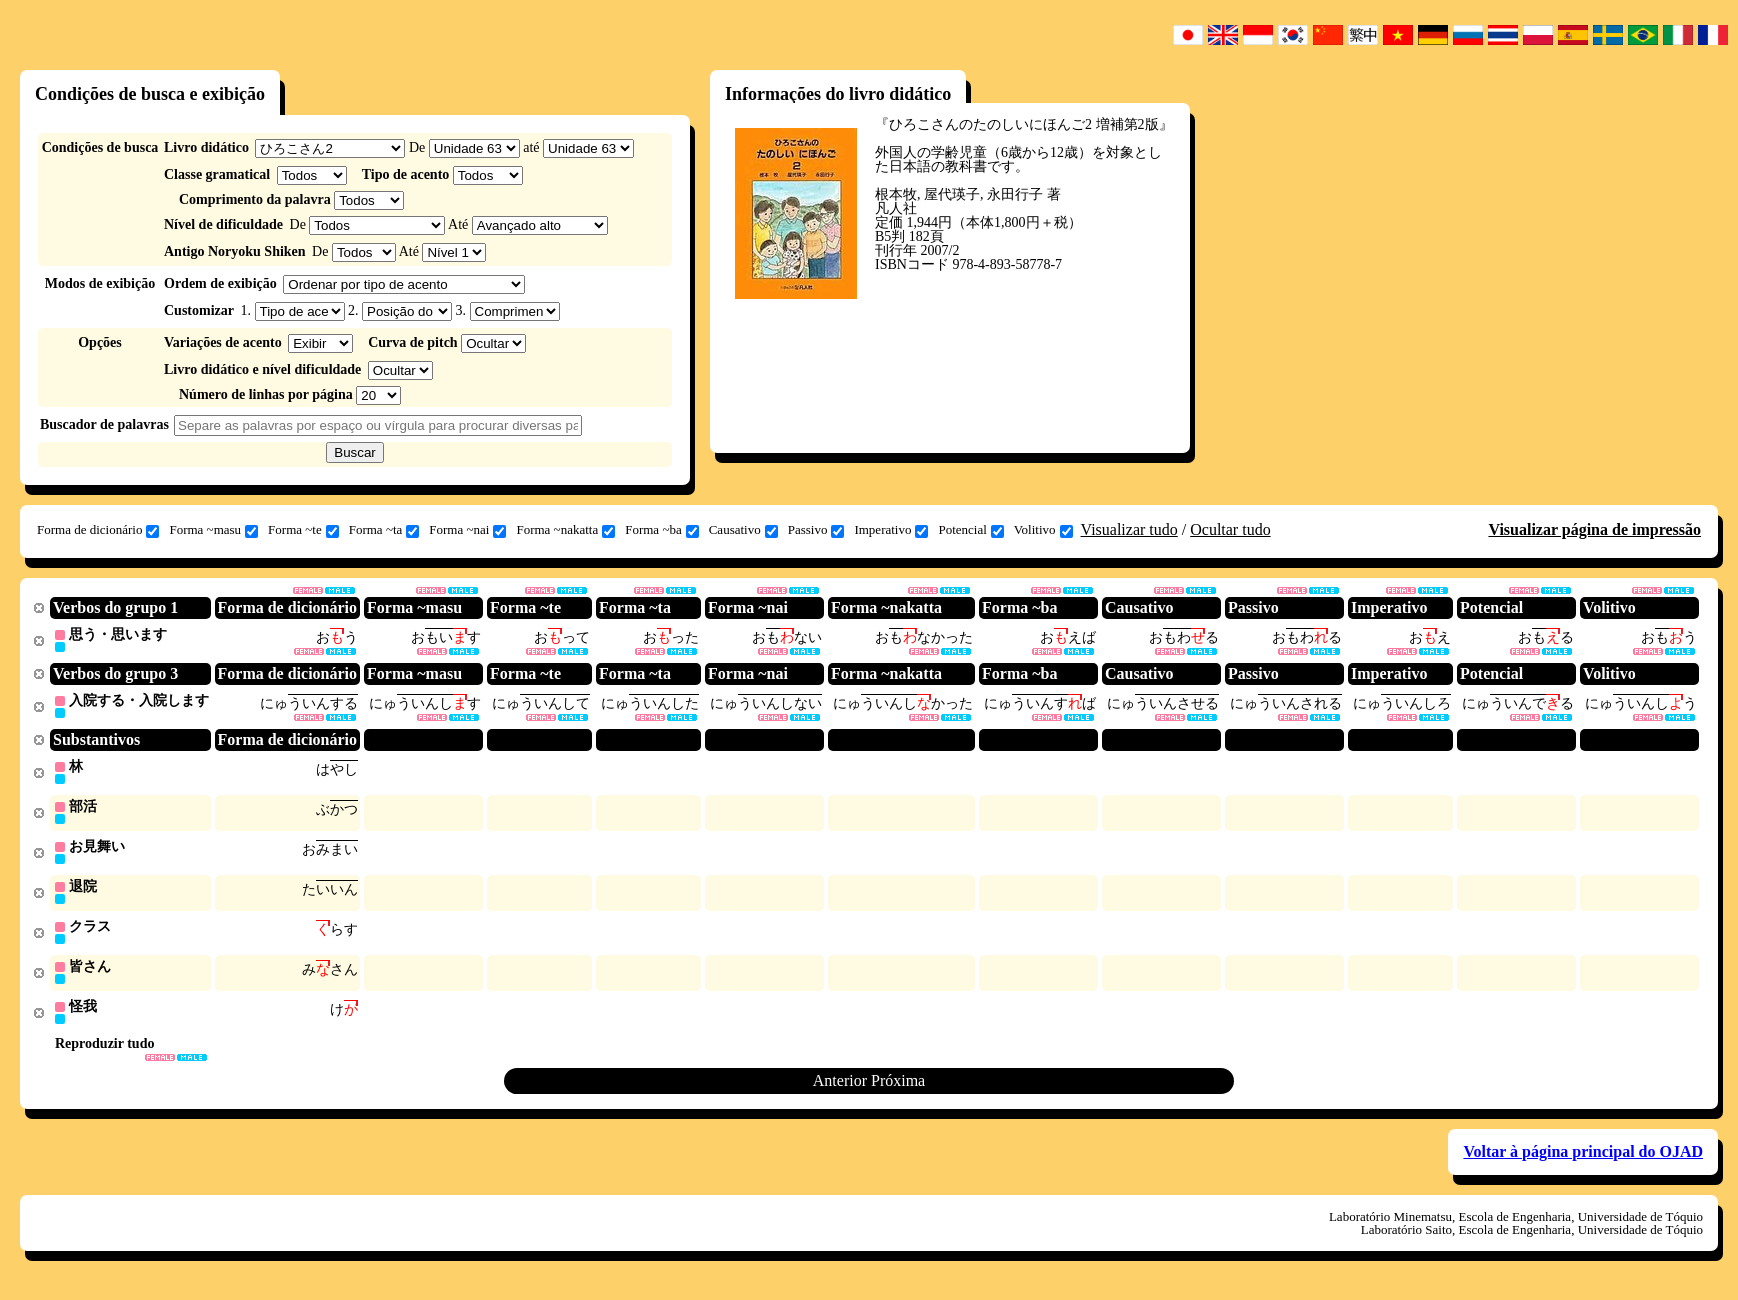 This screenshot has height=1300, width=1738. What do you see at coordinates (467, 530) in the screenshot?
I see `Forma ~nai` at bounding box center [467, 530].